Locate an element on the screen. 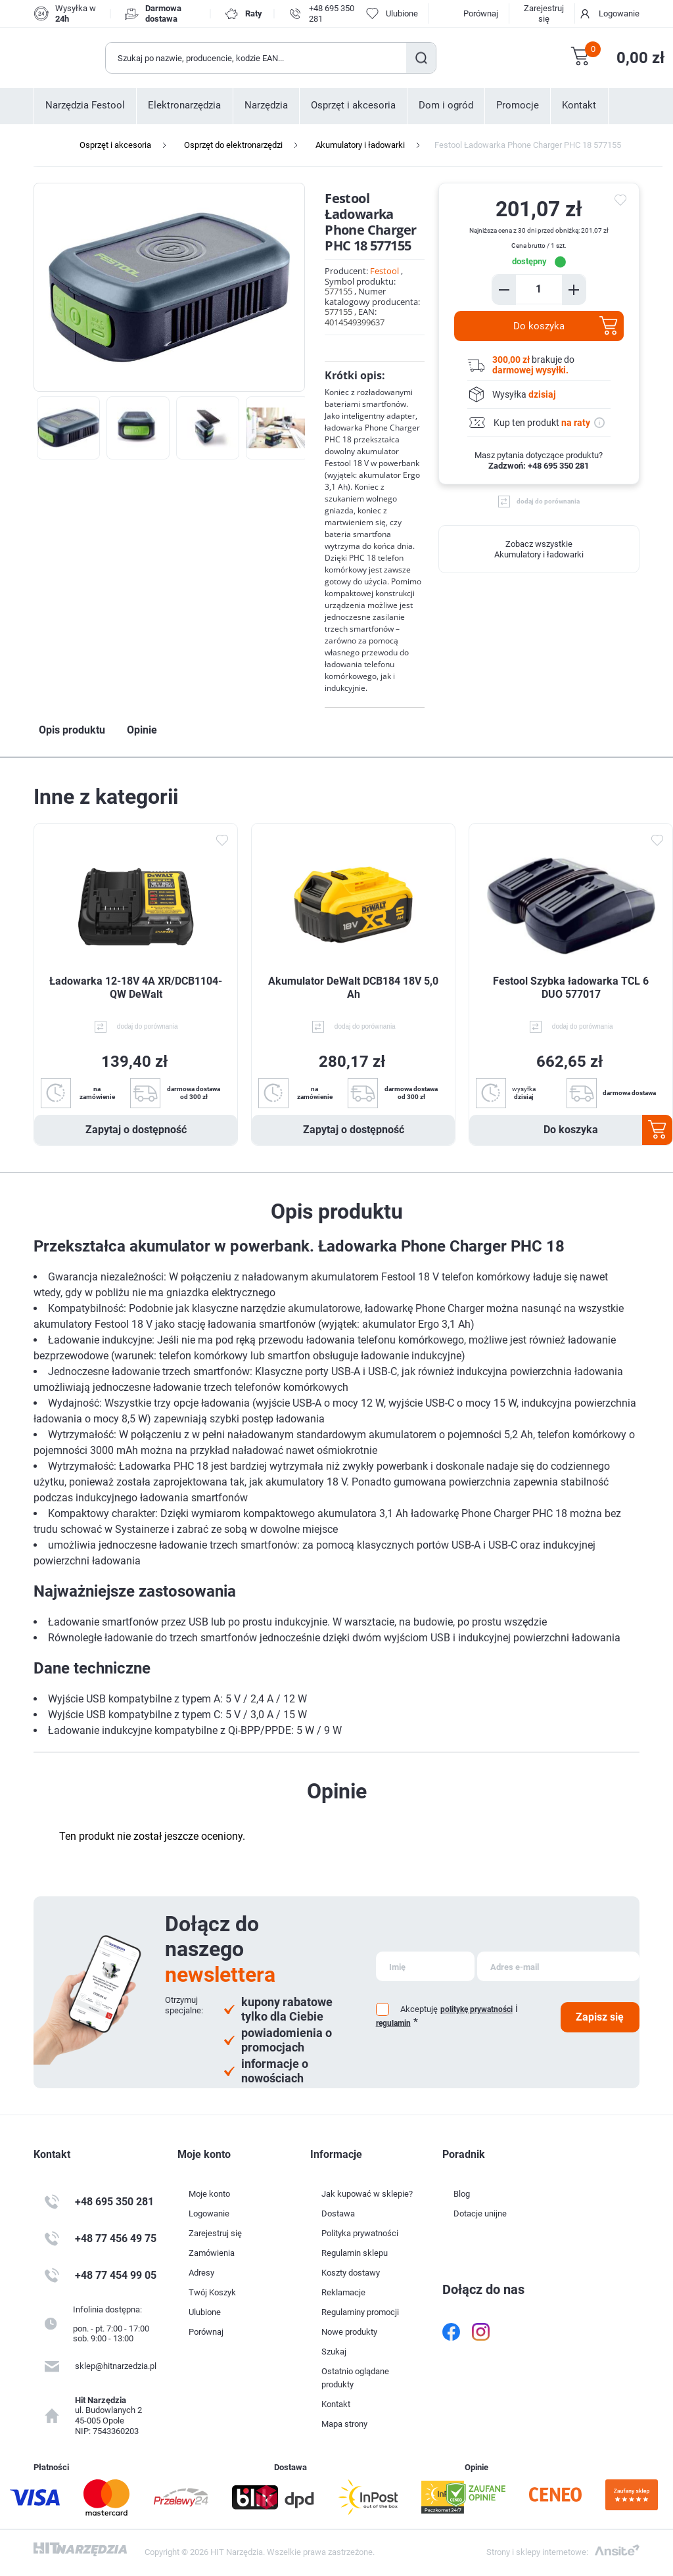 The width and height of the screenshot is (673, 2576). Dodaj do ulubionych is located at coordinates (221, 840).